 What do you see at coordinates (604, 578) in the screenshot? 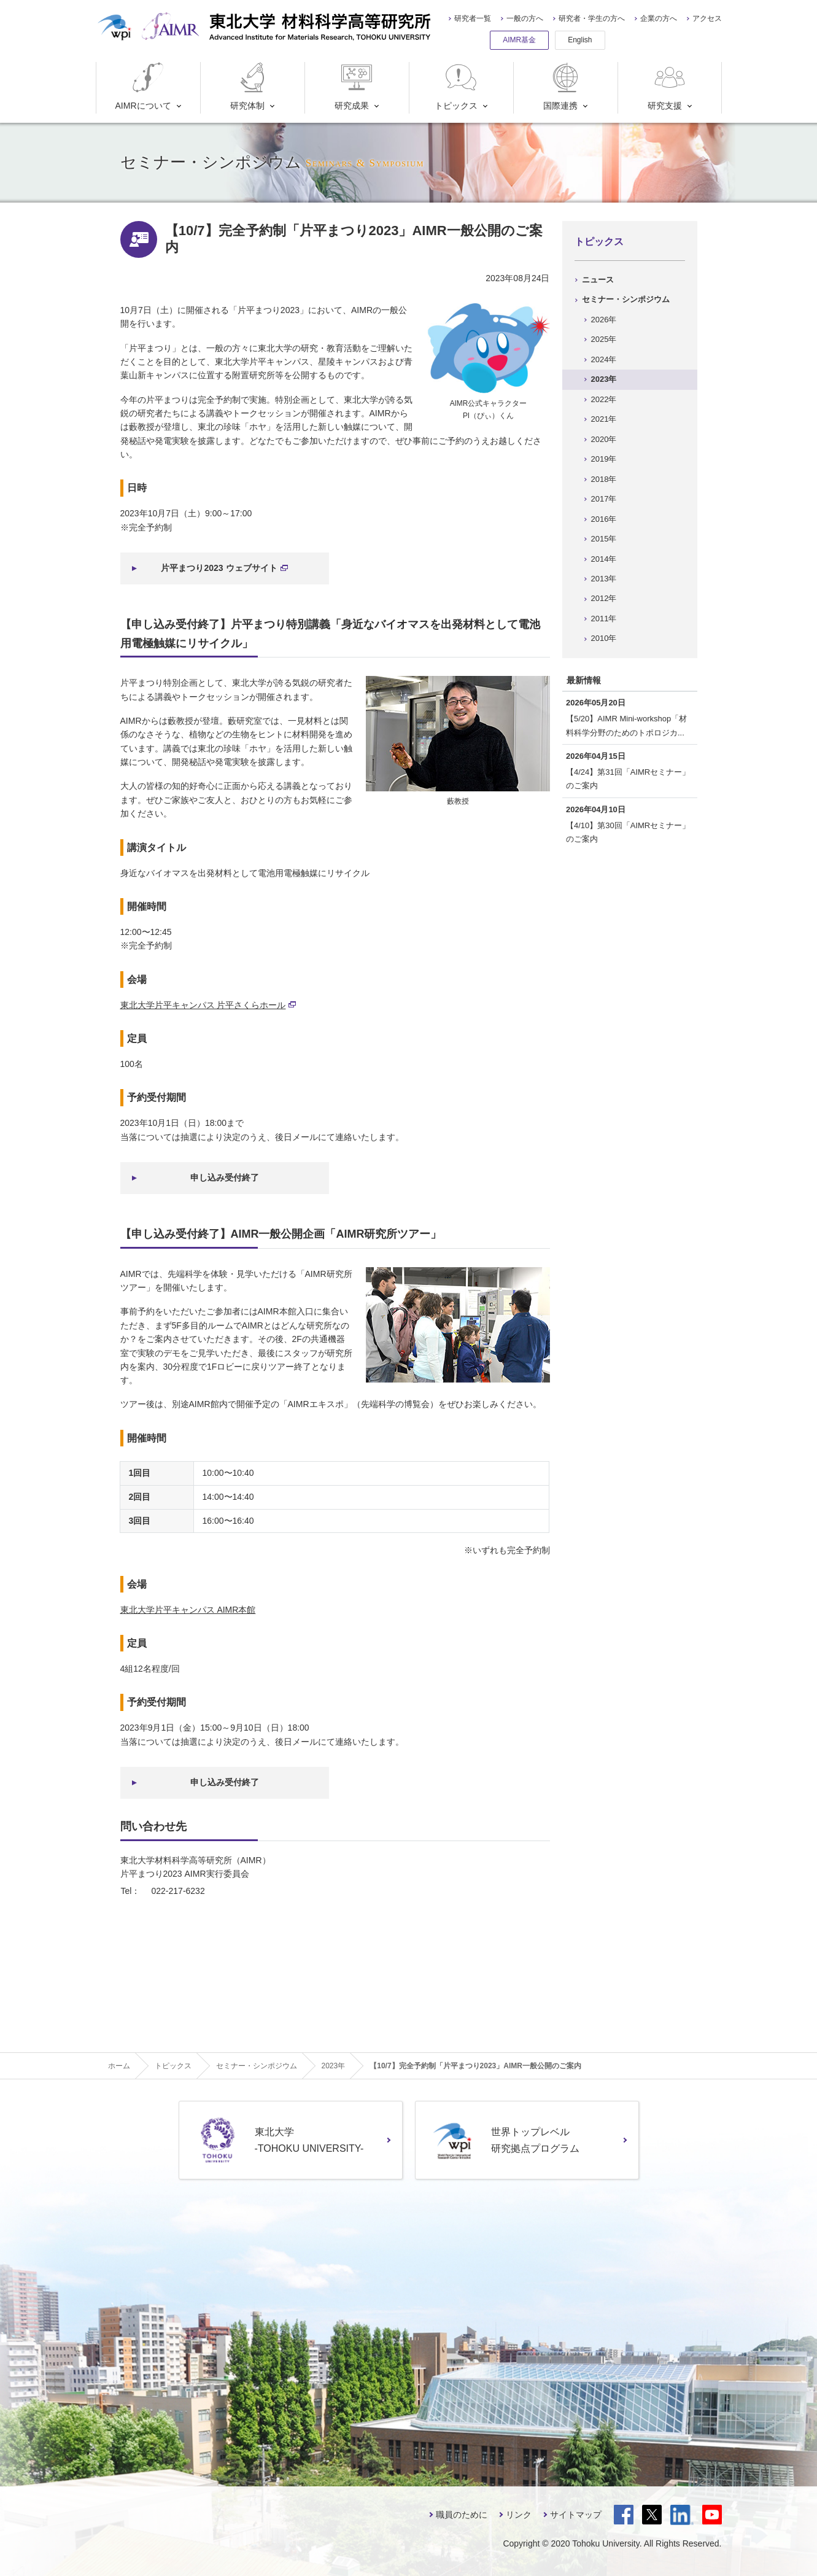
I see `2013年` at bounding box center [604, 578].